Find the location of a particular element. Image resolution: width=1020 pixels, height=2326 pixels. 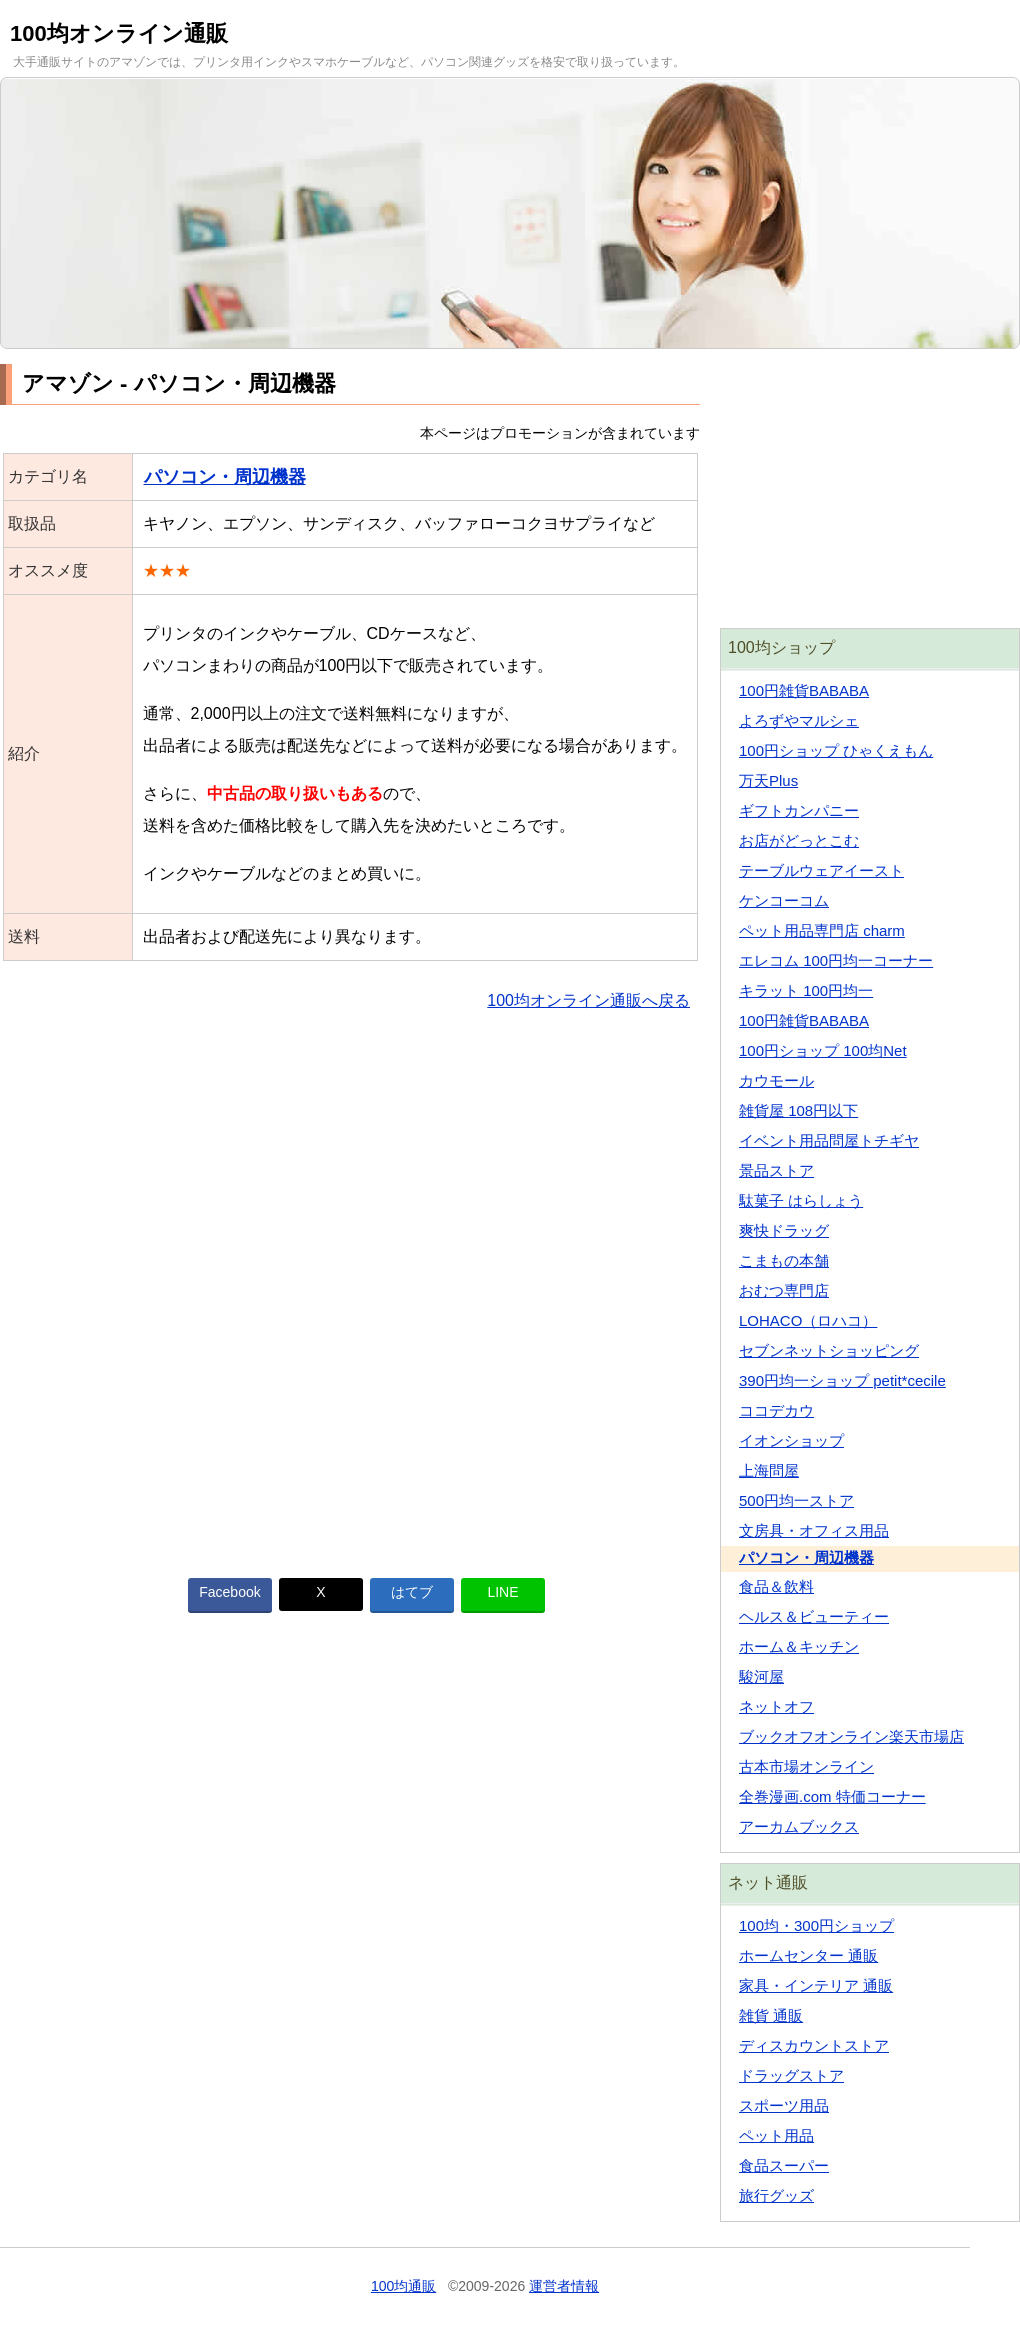

ペット用品 is located at coordinates (776, 2135).